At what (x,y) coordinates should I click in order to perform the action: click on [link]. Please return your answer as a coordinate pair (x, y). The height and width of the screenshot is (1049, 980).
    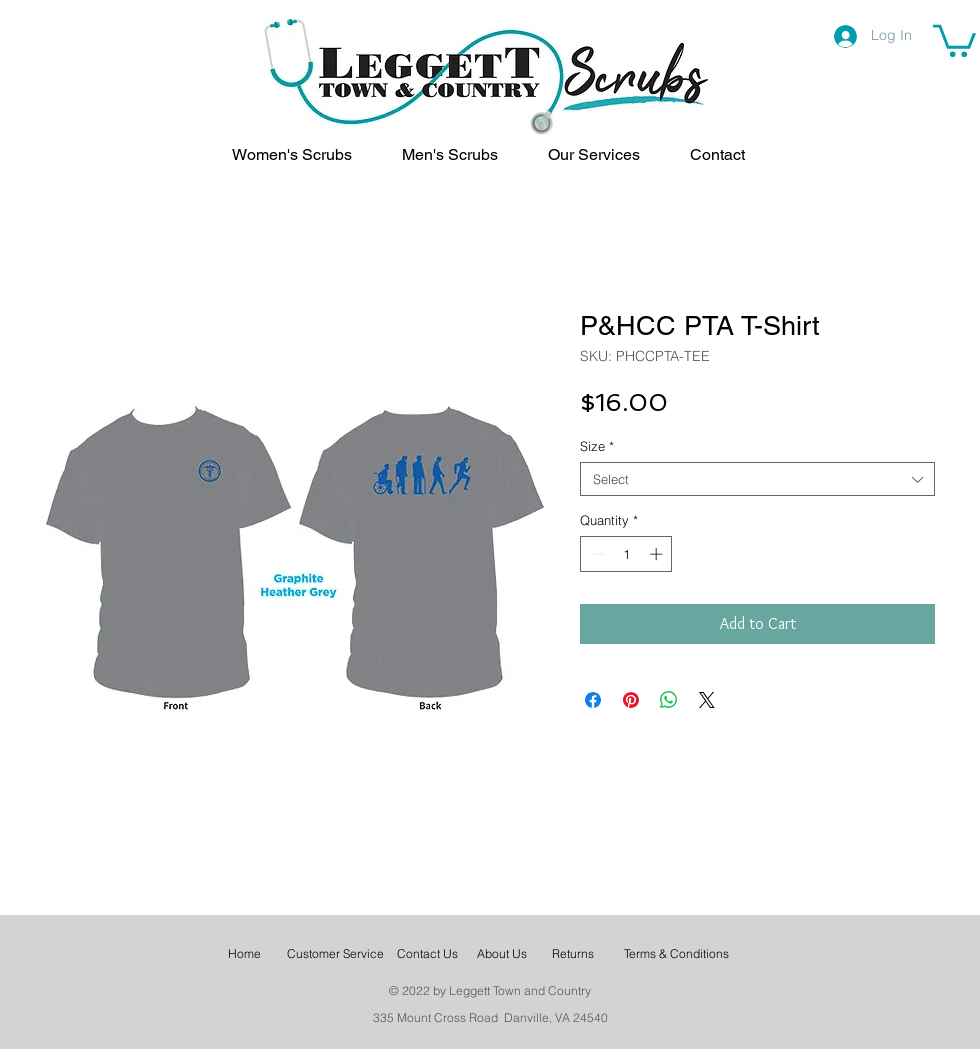
    Looking at the image, I should click on (954, 39).